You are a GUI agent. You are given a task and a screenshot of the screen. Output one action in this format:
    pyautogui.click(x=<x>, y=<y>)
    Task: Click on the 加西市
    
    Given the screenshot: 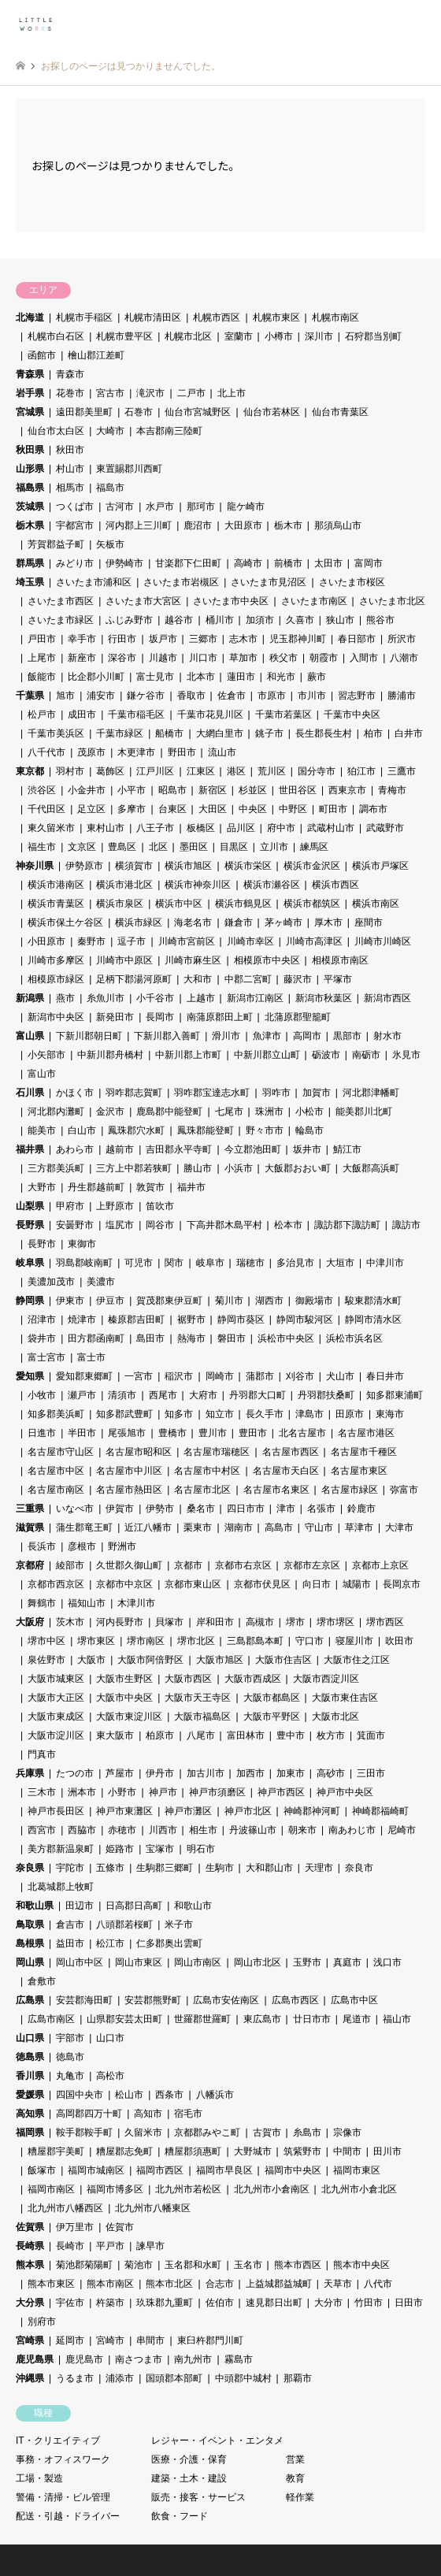 What is the action you would take?
    pyautogui.click(x=250, y=1773)
    